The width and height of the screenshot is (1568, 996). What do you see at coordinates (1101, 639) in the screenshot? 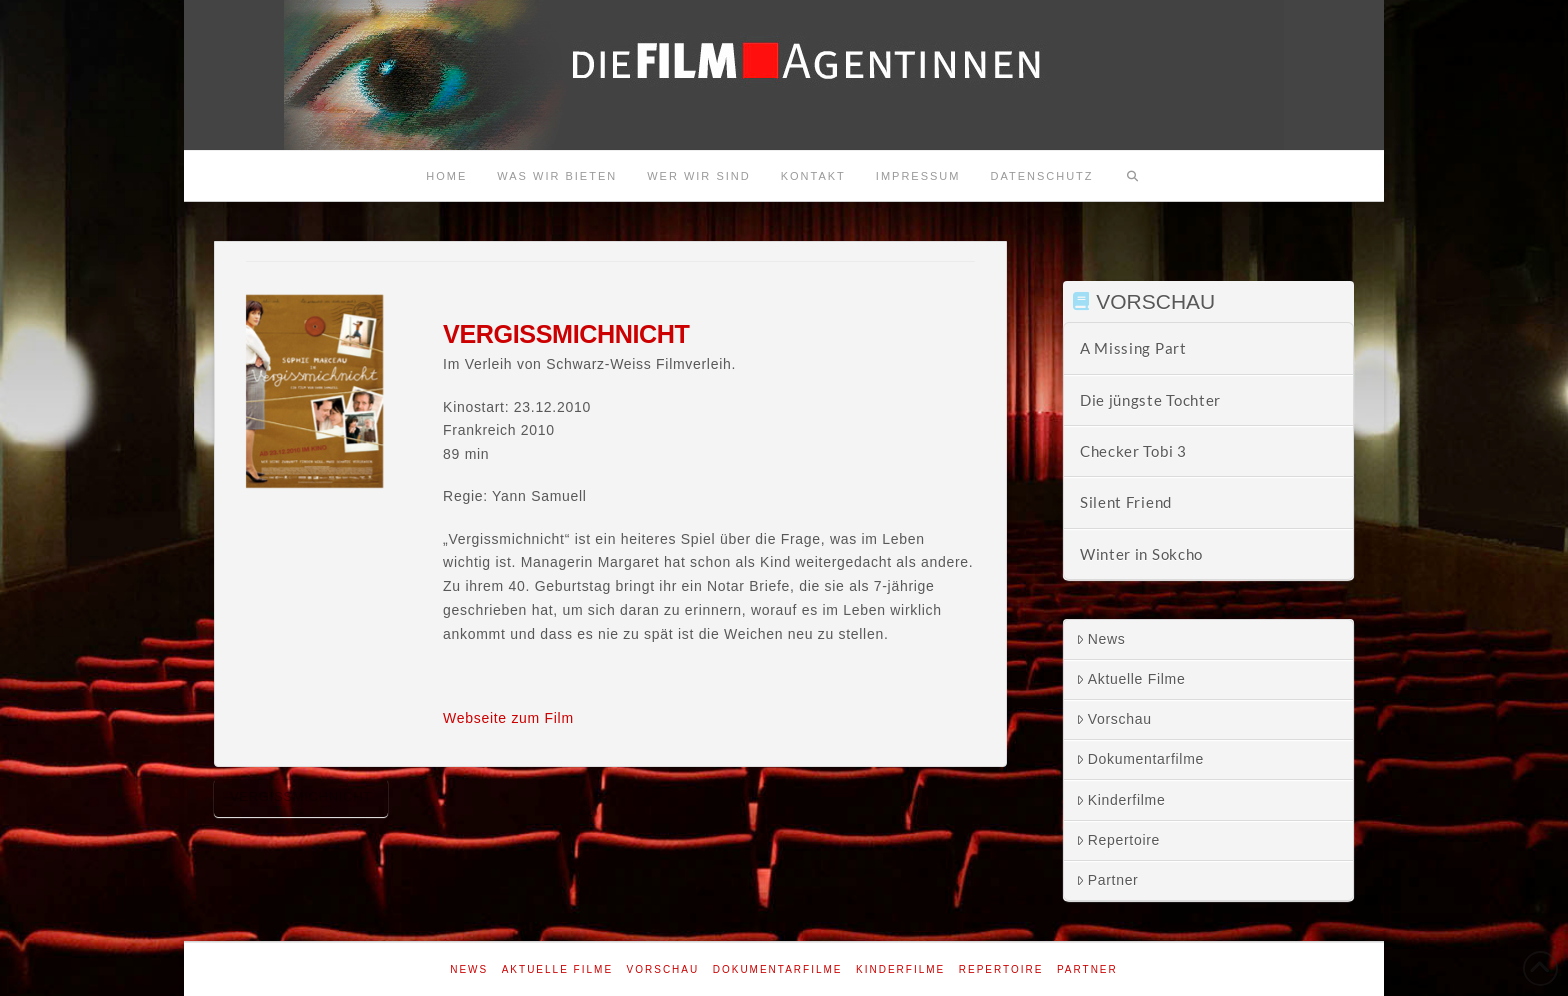
I see `News` at bounding box center [1101, 639].